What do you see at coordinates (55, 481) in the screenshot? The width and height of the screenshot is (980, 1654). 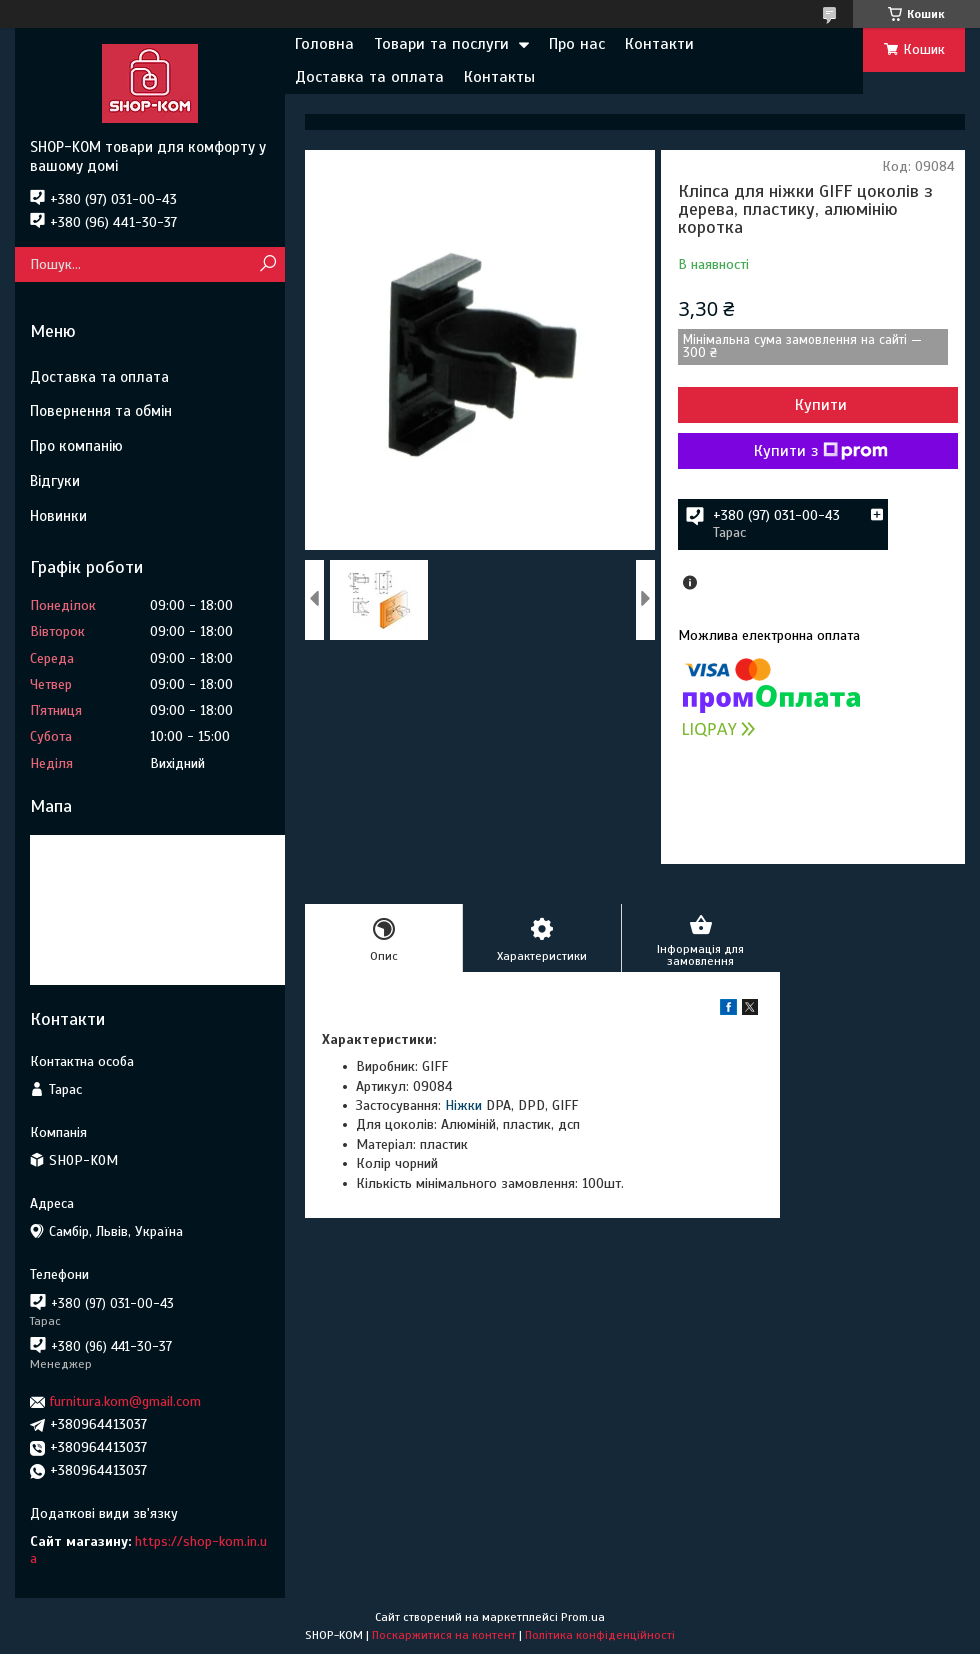 I see `Відгуки` at bounding box center [55, 481].